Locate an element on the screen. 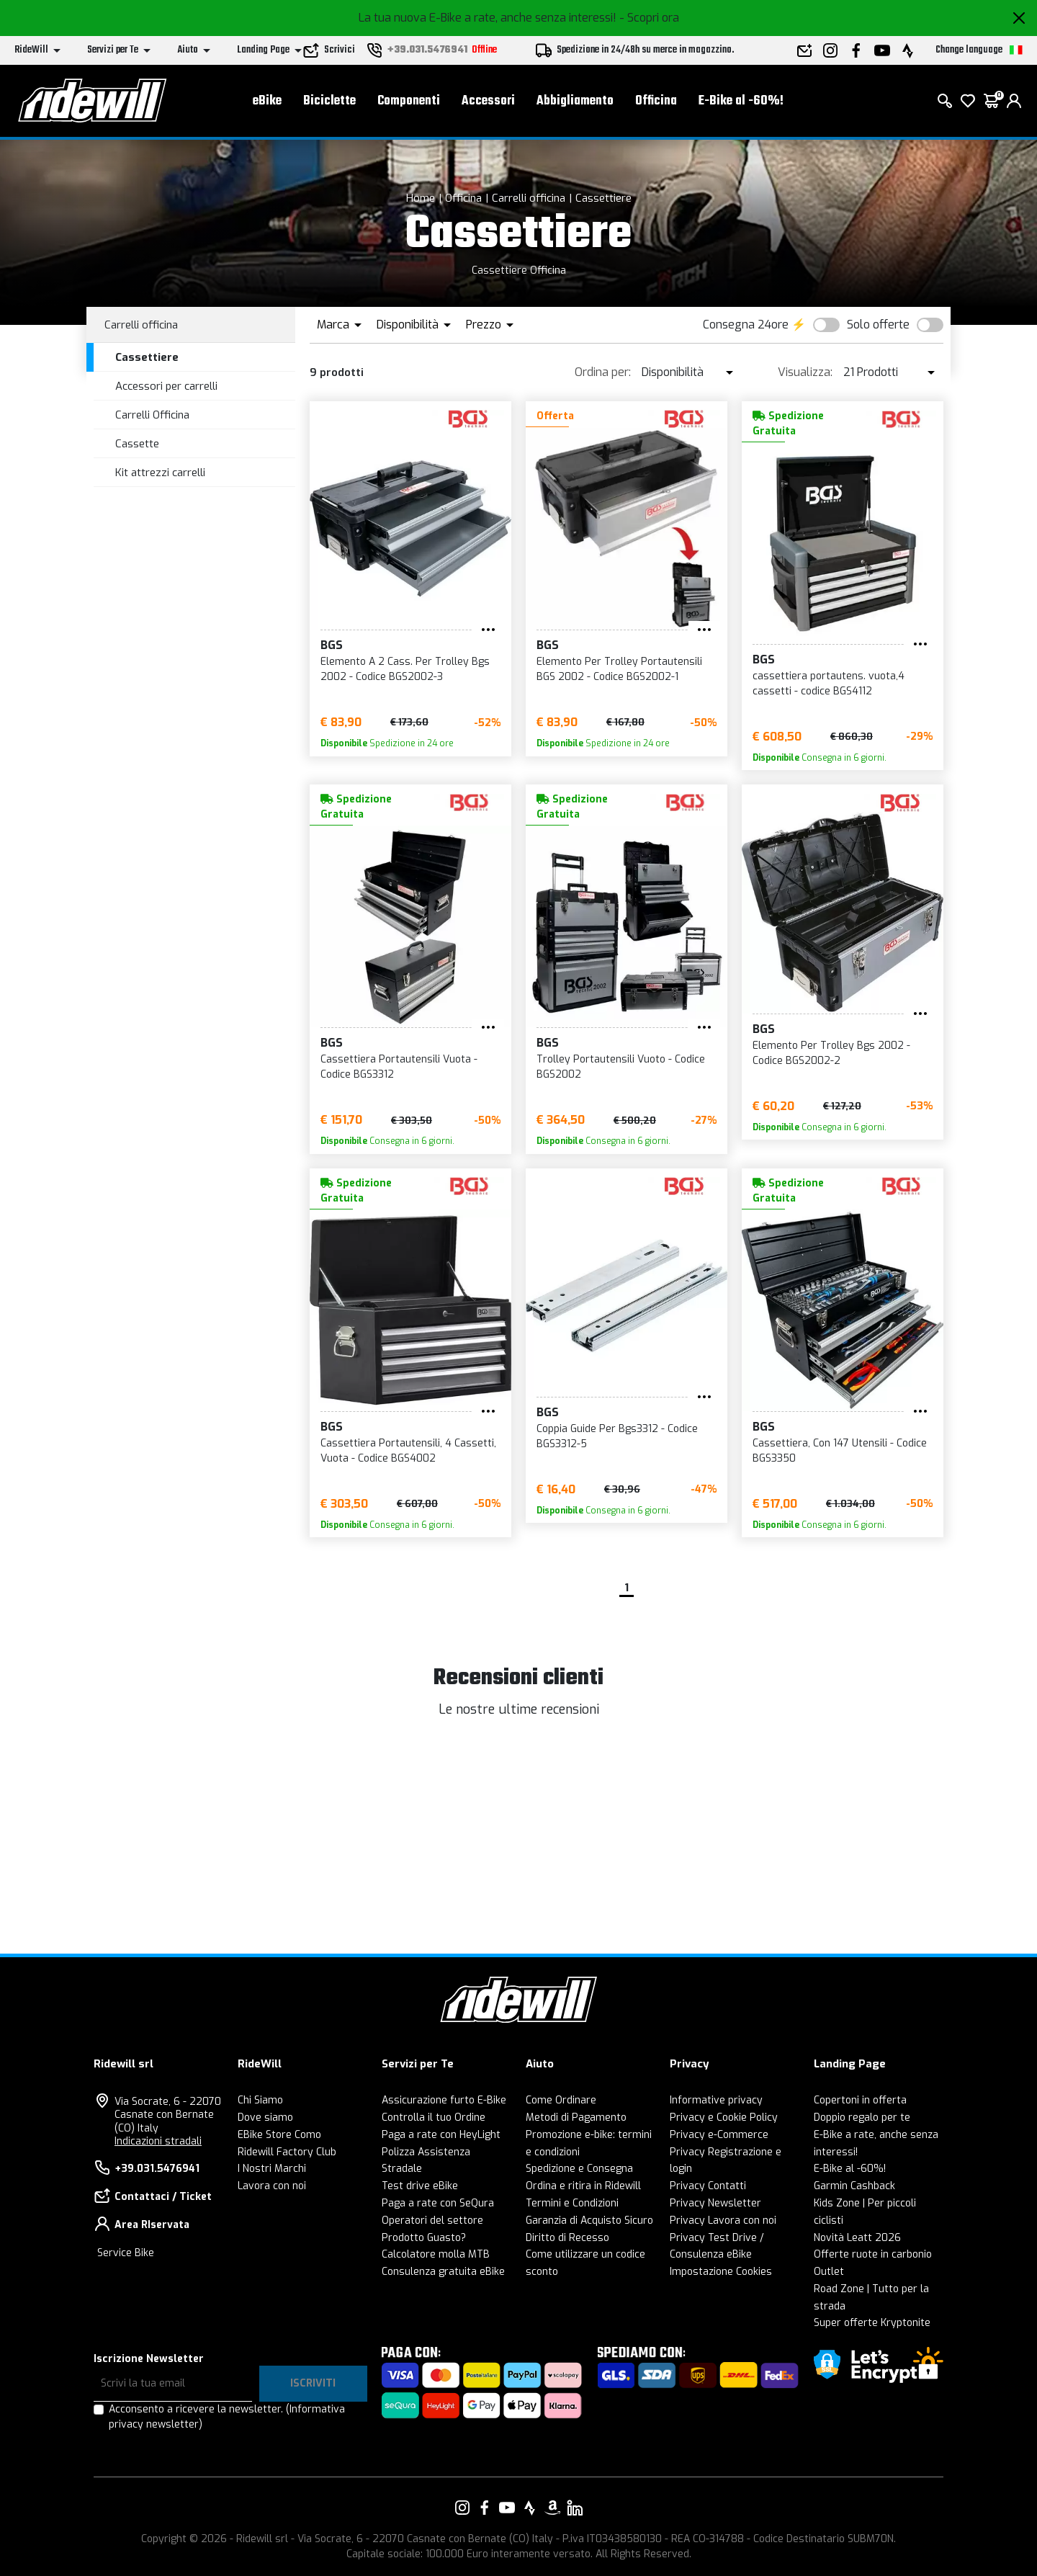  Cassettiera Portautensili, 4 Cassetti, Vuota - Codice BGS4002 is located at coordinates (408, 1450).